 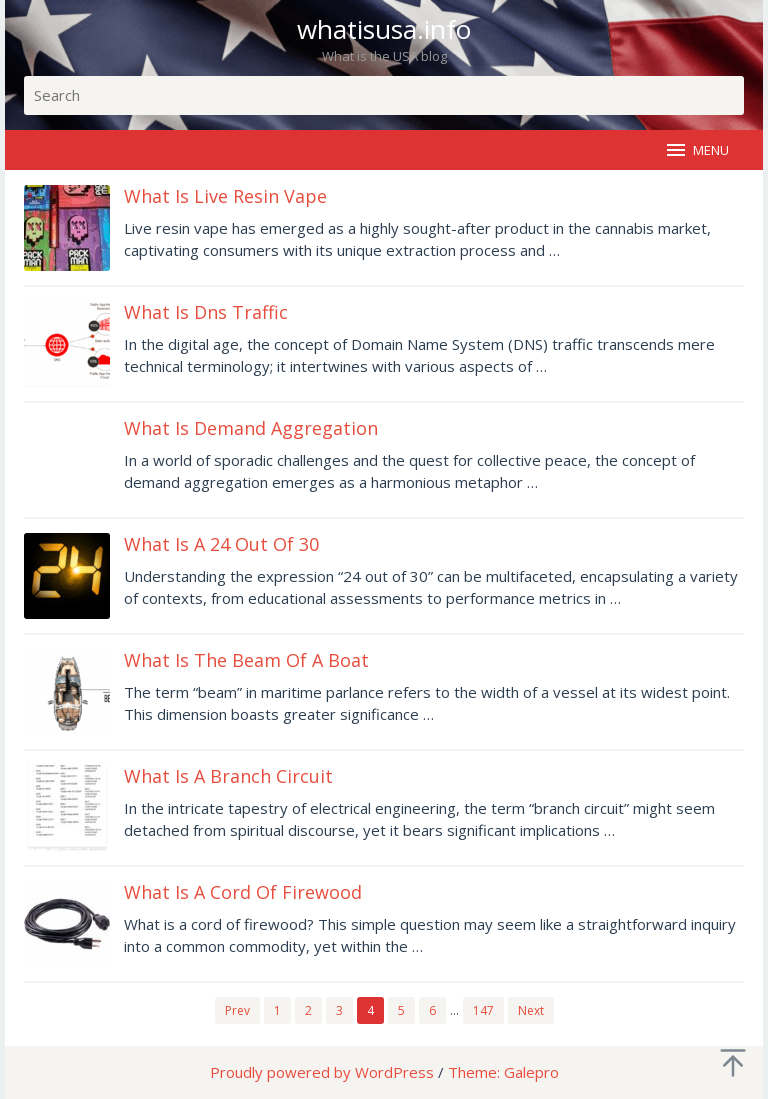 What do you see at coordinates (206, 312) in the screenshot?
I see `What Is Dns Traffic` at bounding box center [206, 312].